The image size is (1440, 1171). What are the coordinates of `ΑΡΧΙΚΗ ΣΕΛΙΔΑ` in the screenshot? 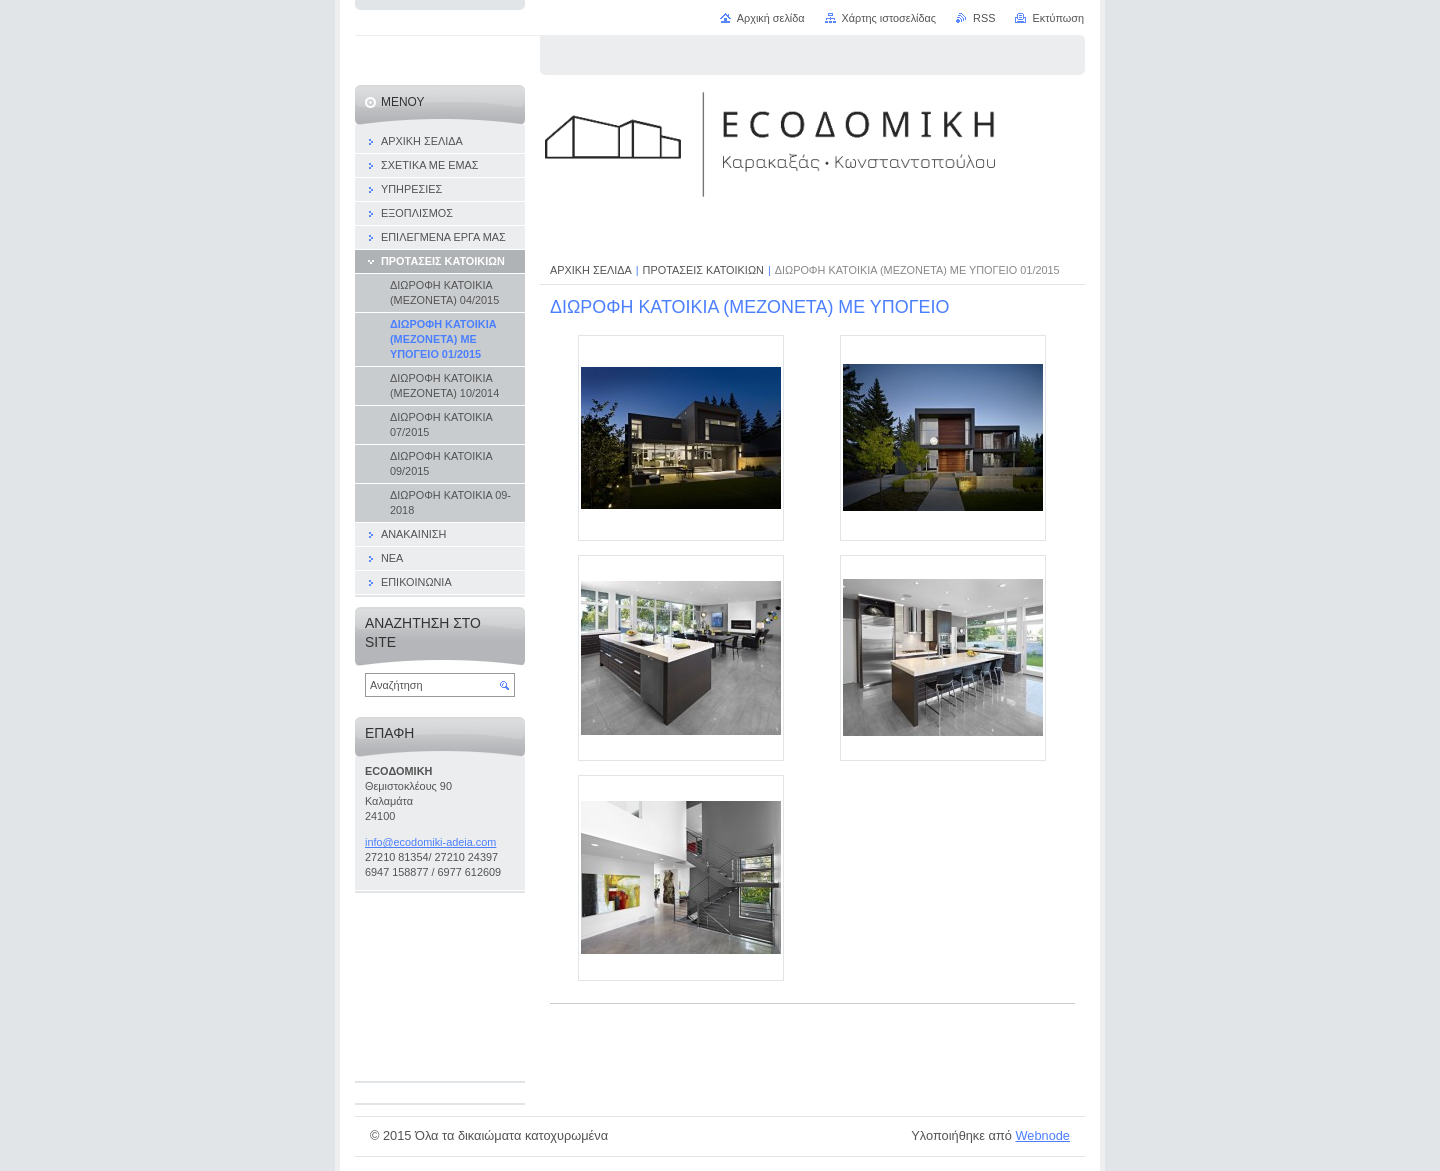 It's located at (591, 270).